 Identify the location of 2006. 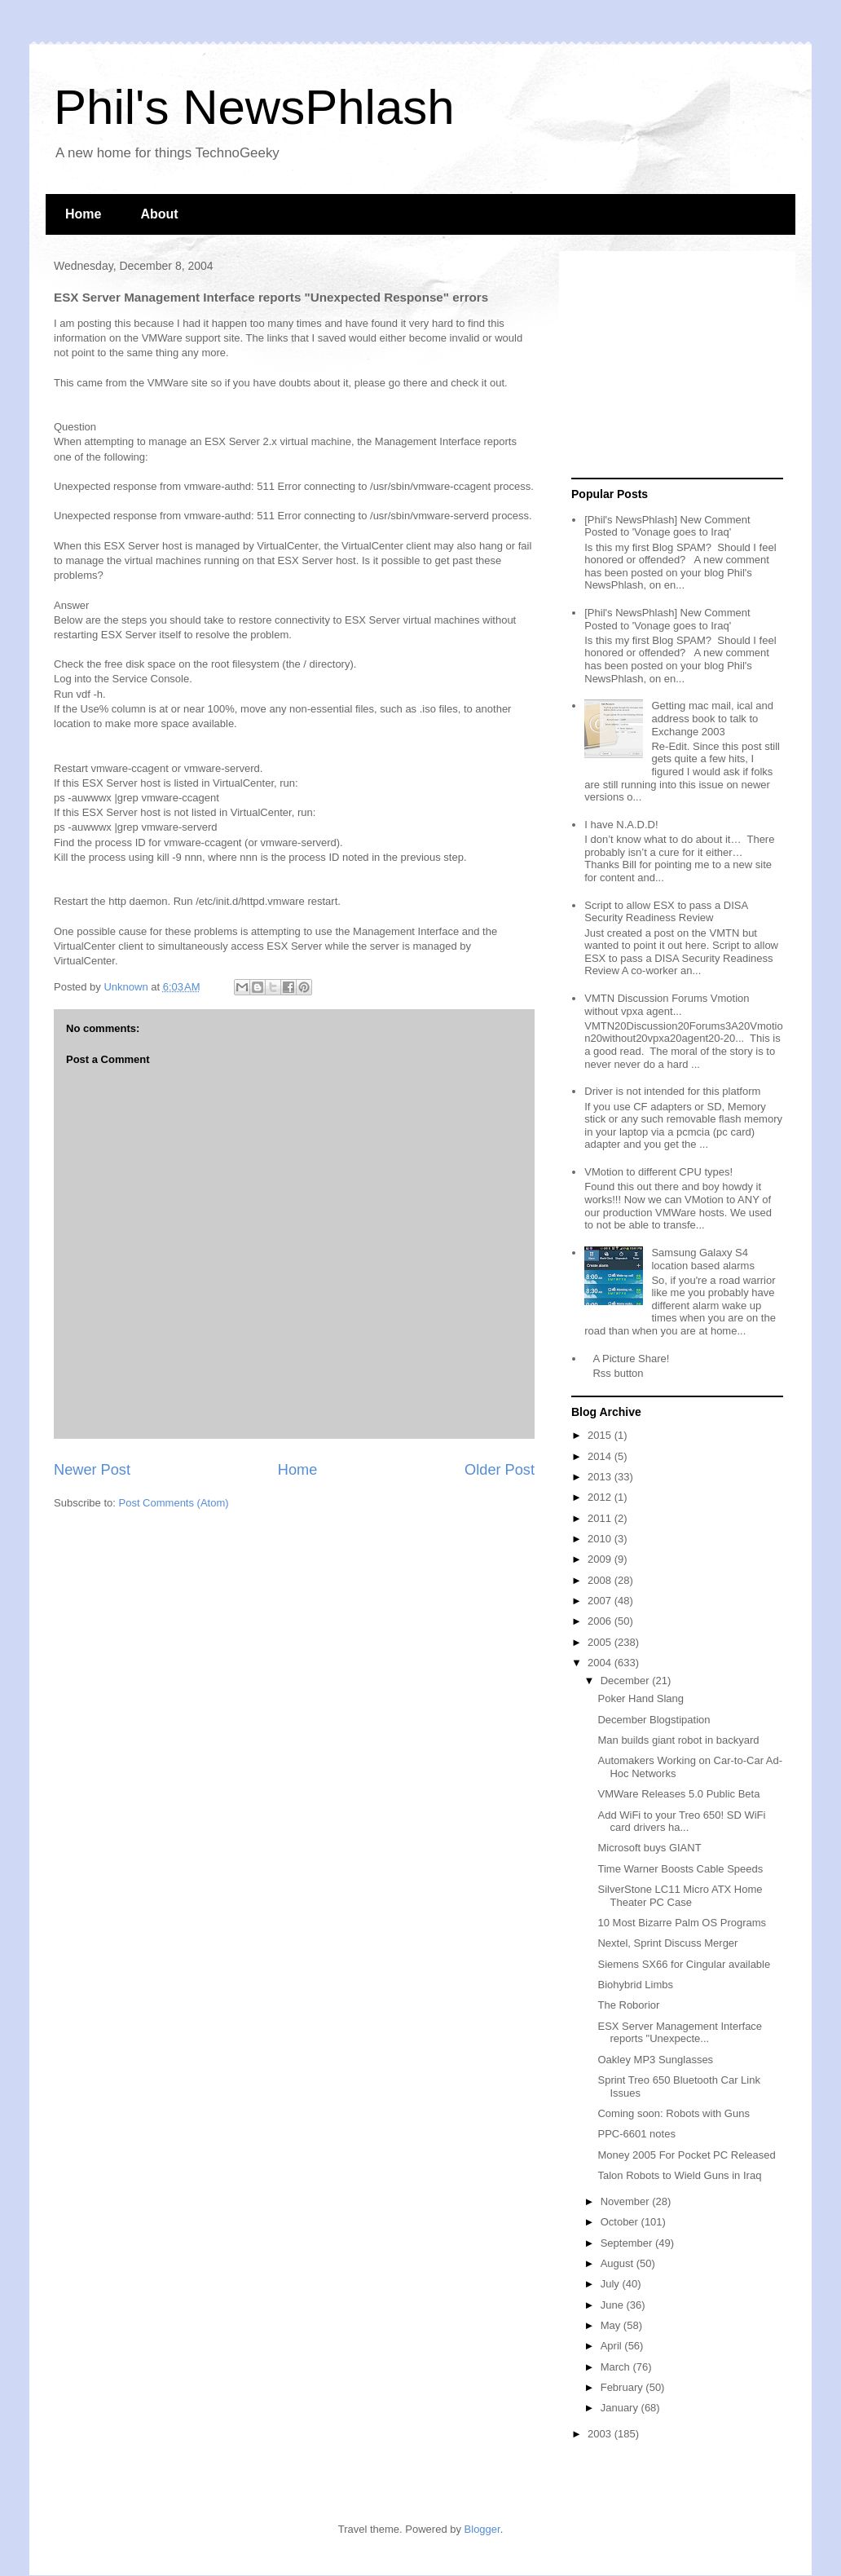
(601, 1621).